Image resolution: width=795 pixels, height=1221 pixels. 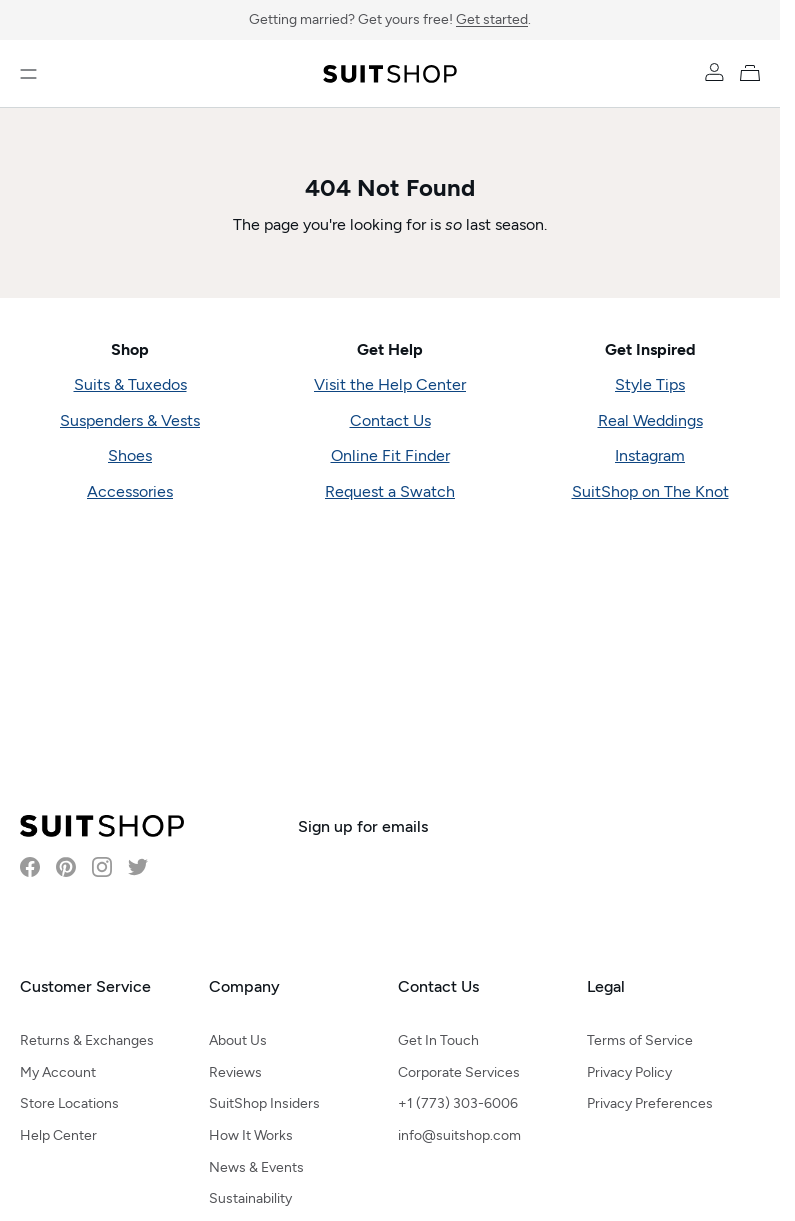 What do you see at coordinates (754, 72) in the screenshot?
I see `[My Cart]` at bounding box center [754, 72].